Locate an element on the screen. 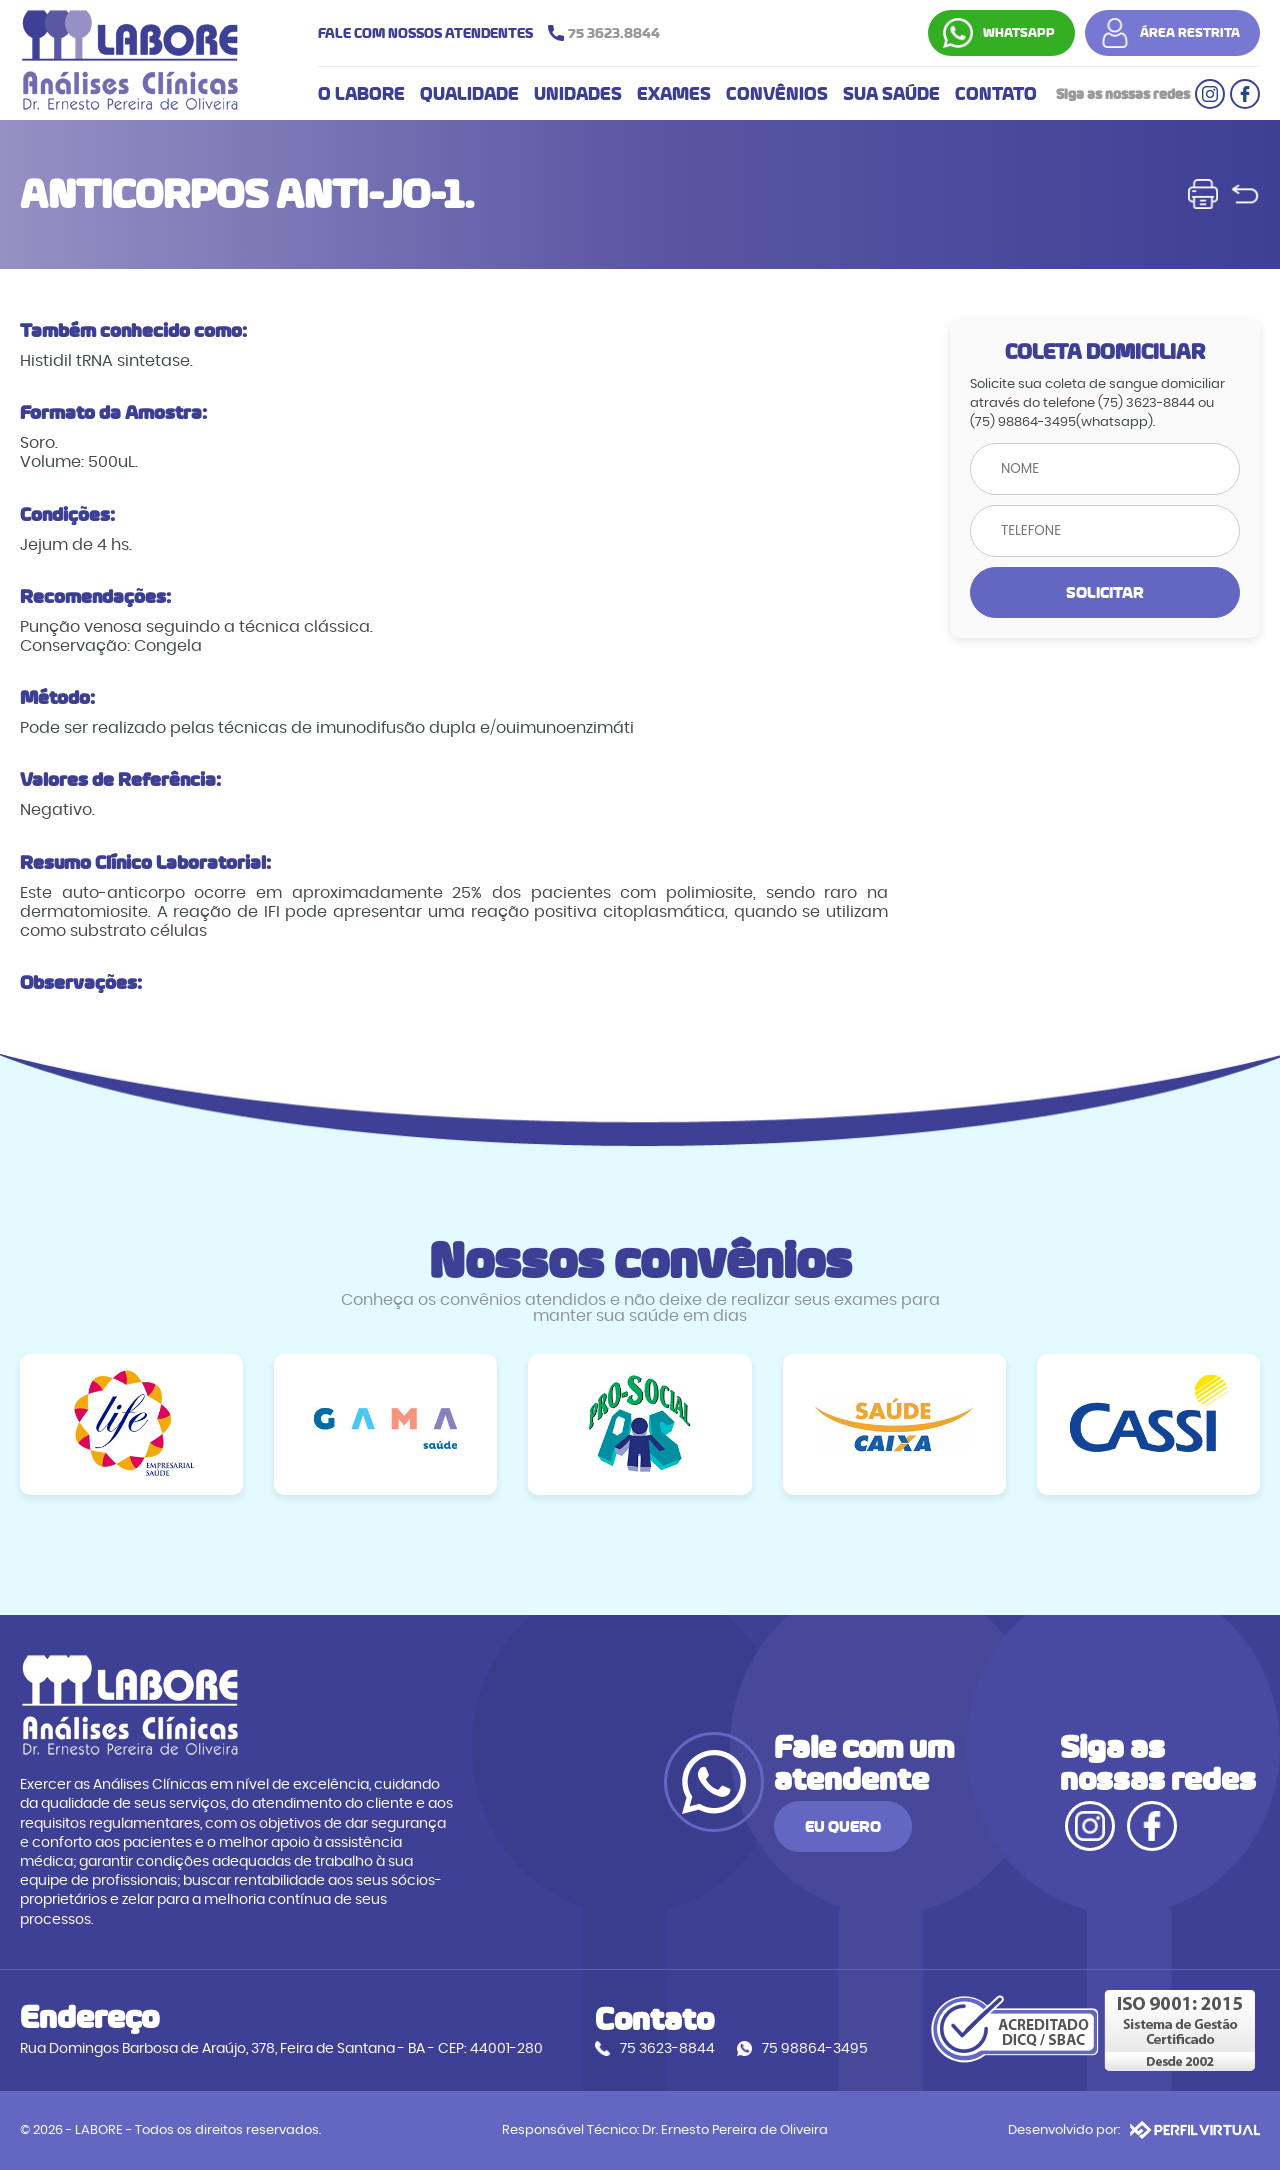 The image size is (1280, 2170). WHATSAPP is located at coordinates (1019, 33).